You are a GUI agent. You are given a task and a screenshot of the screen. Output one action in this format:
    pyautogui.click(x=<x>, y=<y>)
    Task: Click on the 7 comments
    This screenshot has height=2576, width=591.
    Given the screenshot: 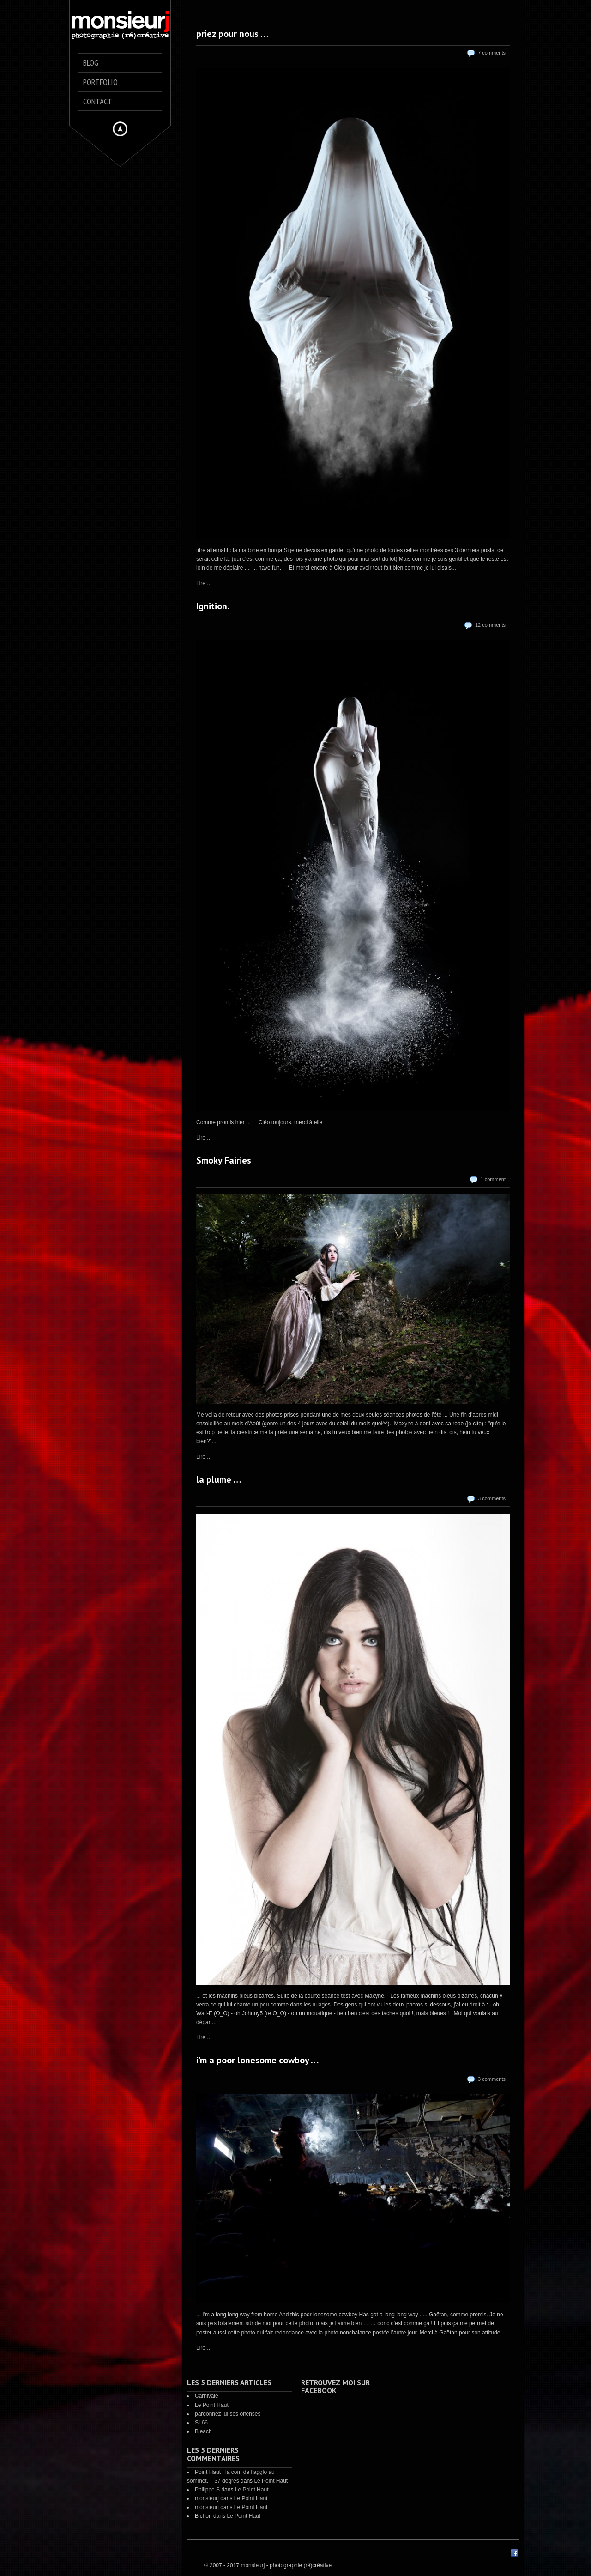 What is the action you would take?
    pyautogui.click(x=492, y=52)
    